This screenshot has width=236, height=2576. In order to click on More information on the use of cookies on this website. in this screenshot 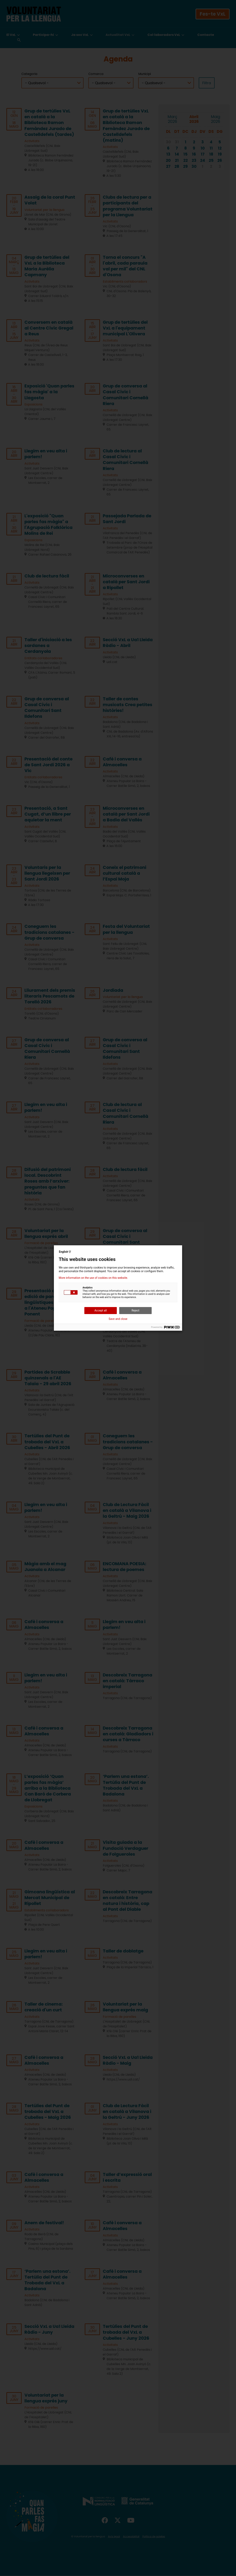, I will do `click(93, 1277)`.